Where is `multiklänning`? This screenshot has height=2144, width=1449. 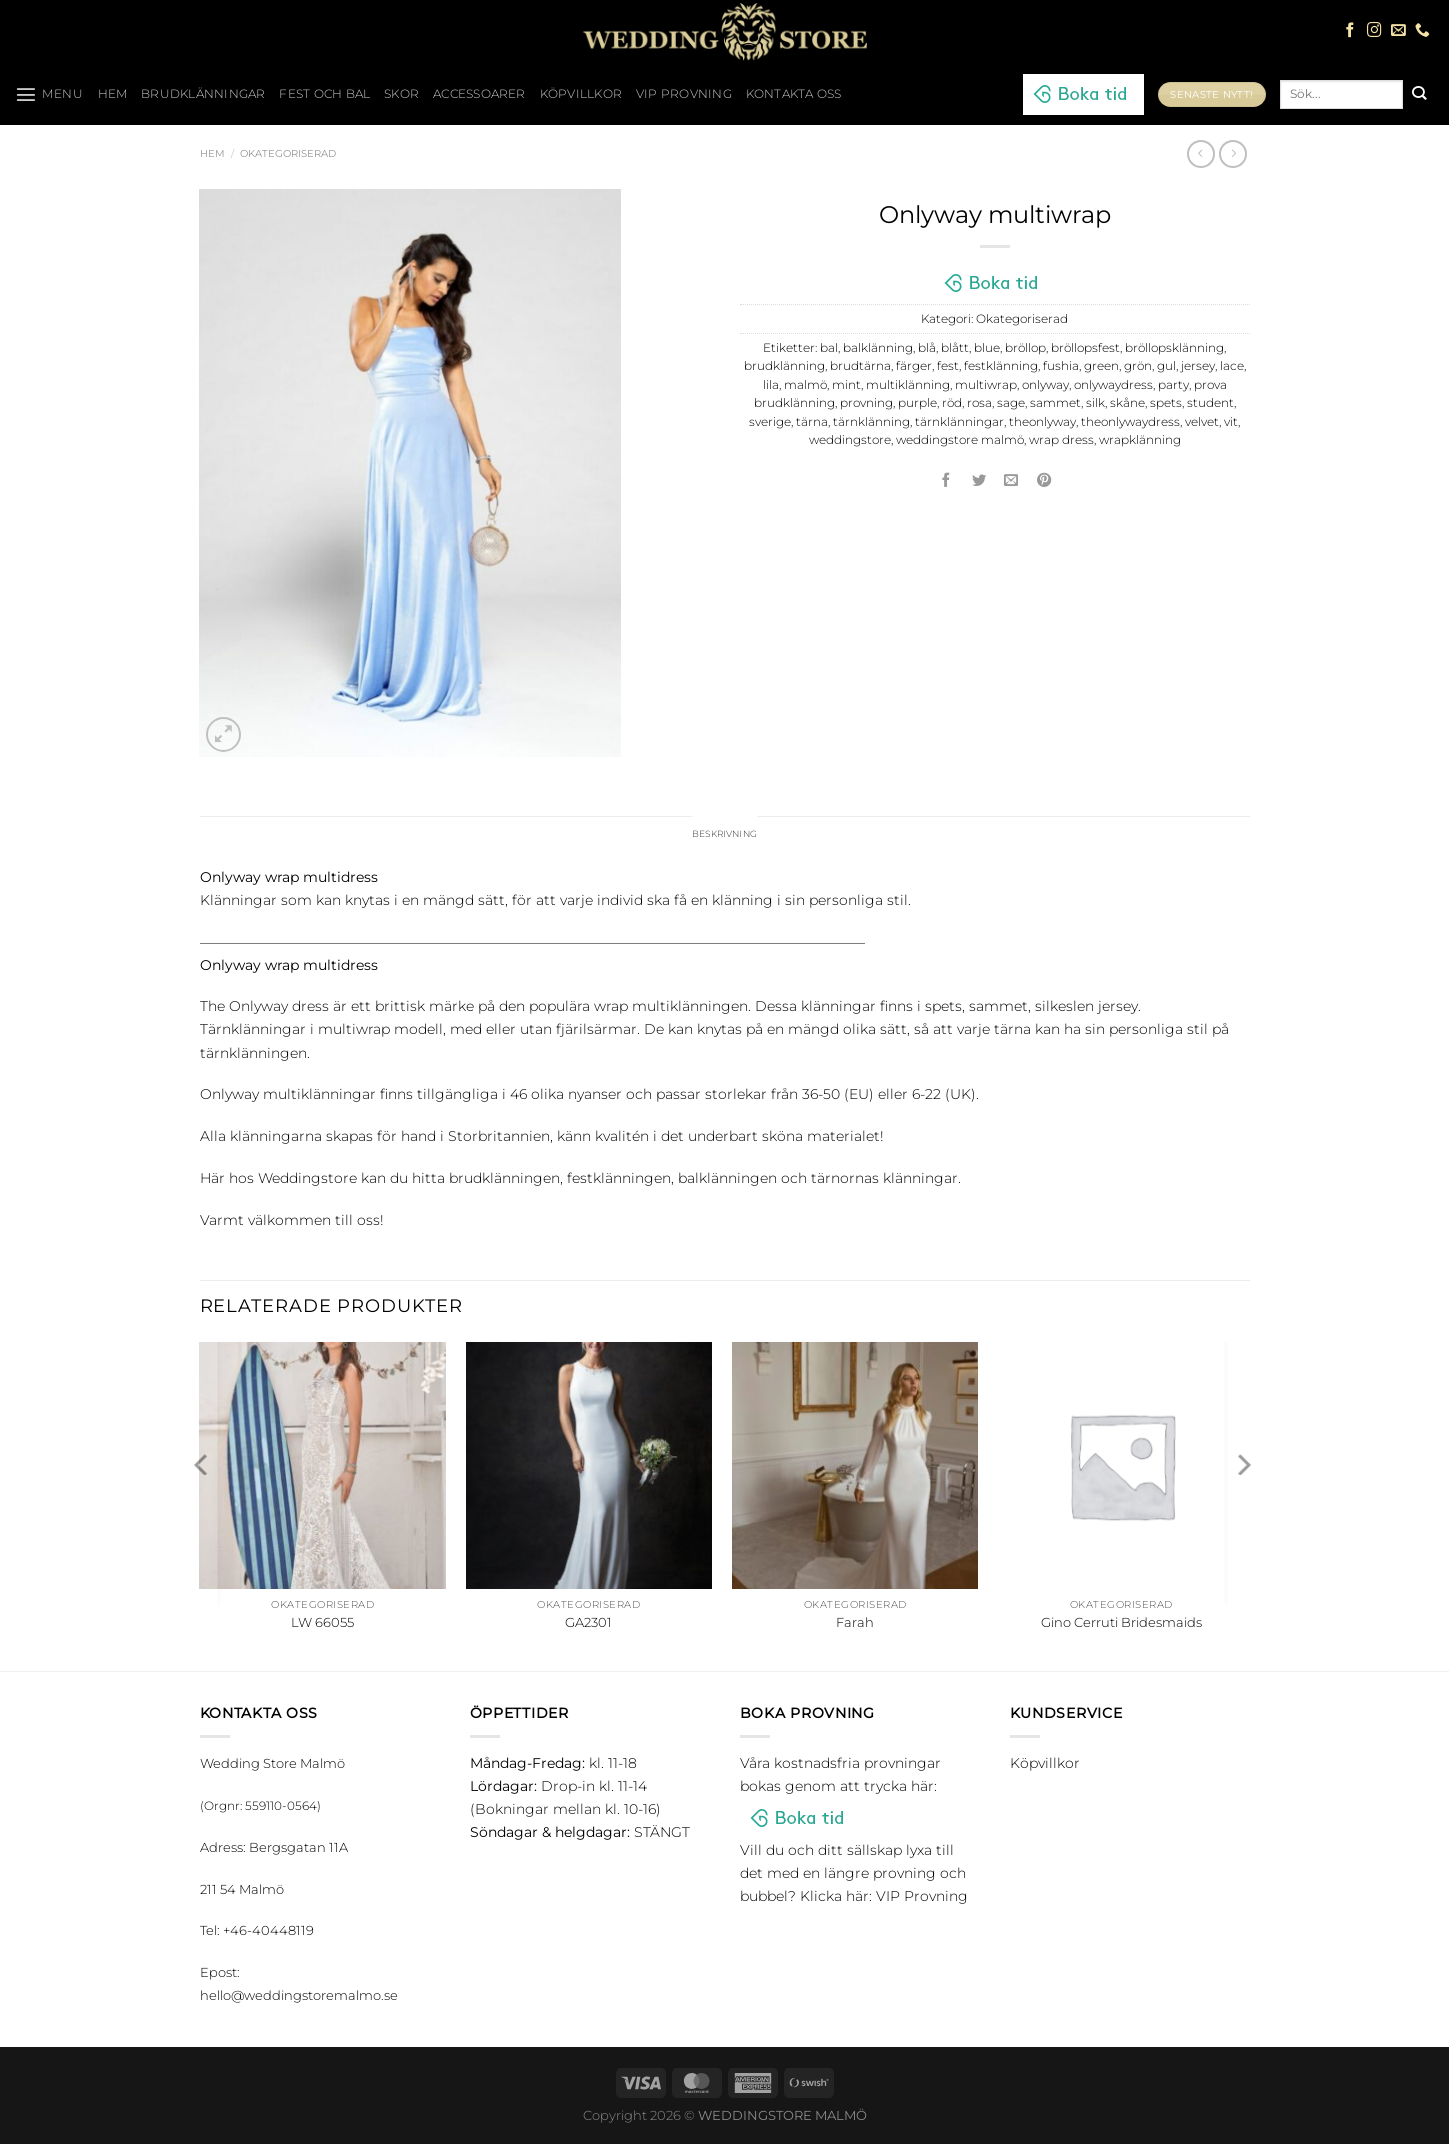 multiklänning is located at coordinates (908, 385).